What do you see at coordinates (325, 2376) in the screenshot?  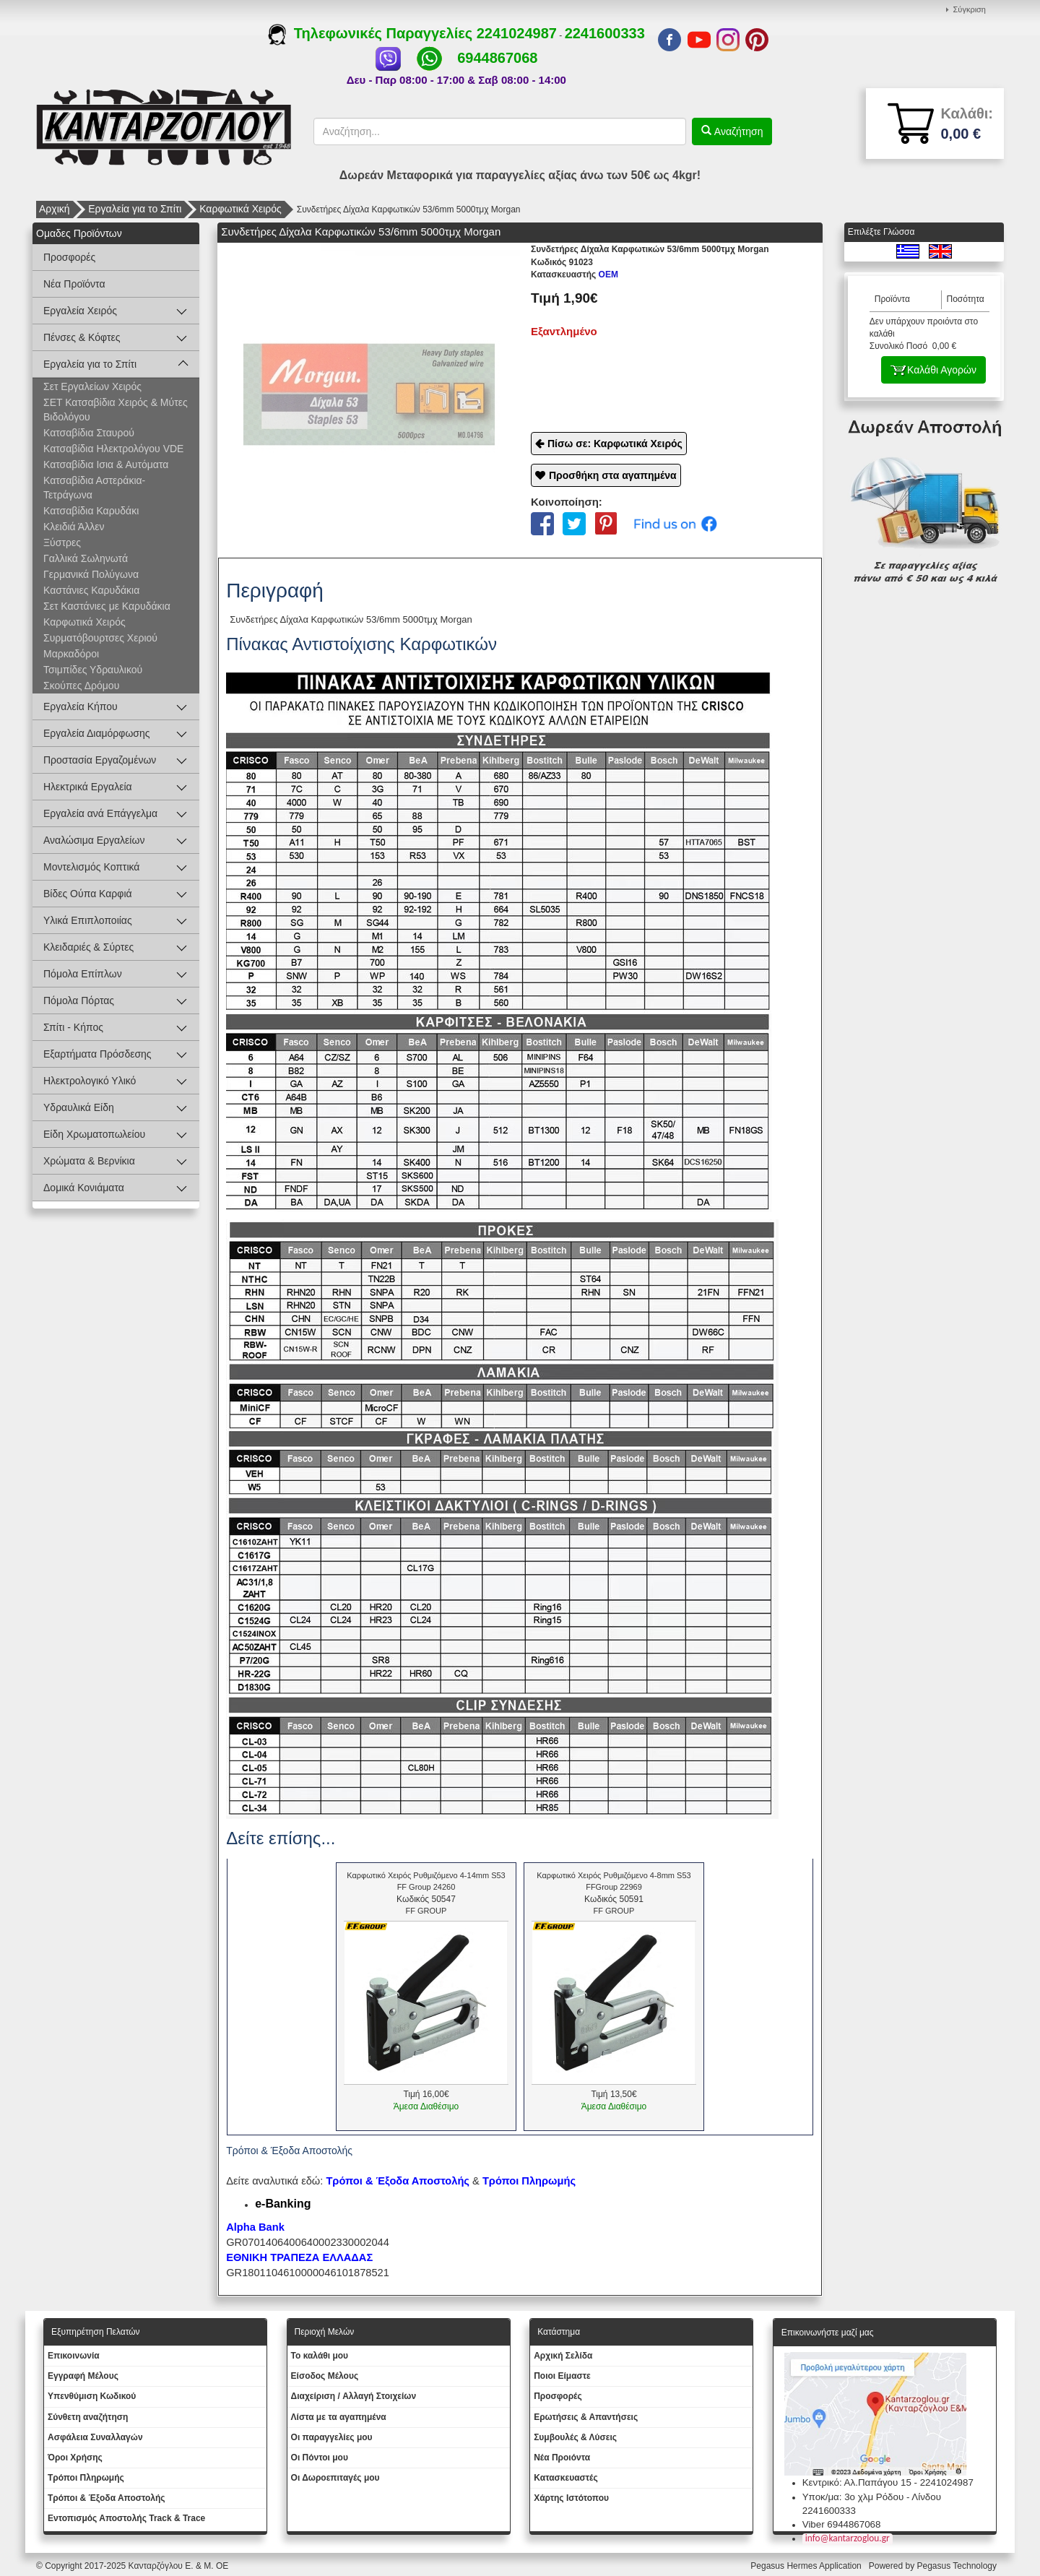 I see `Eίσοδος Μέλους` at bounding box center [325, 2376].